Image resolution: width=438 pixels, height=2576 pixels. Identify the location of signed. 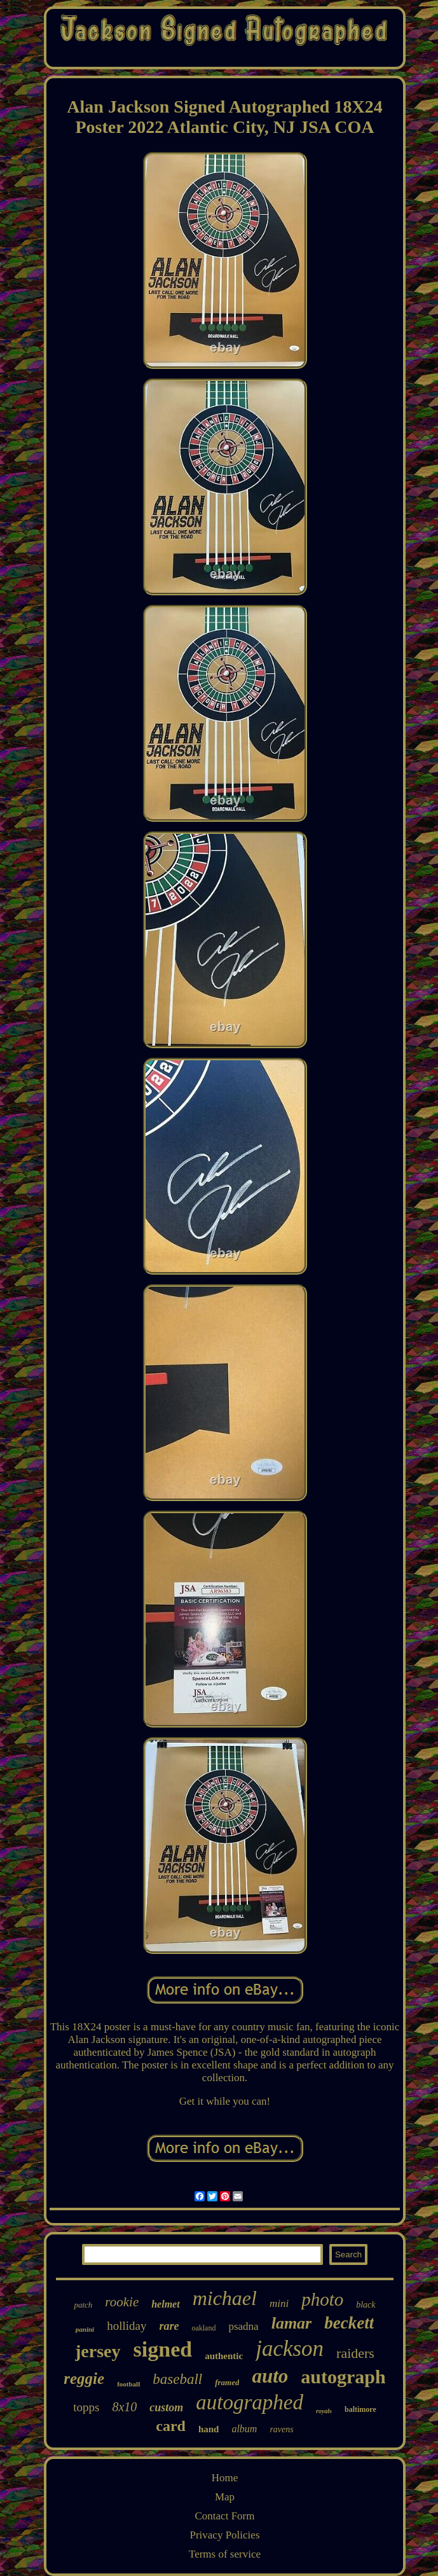
(163, 2349).